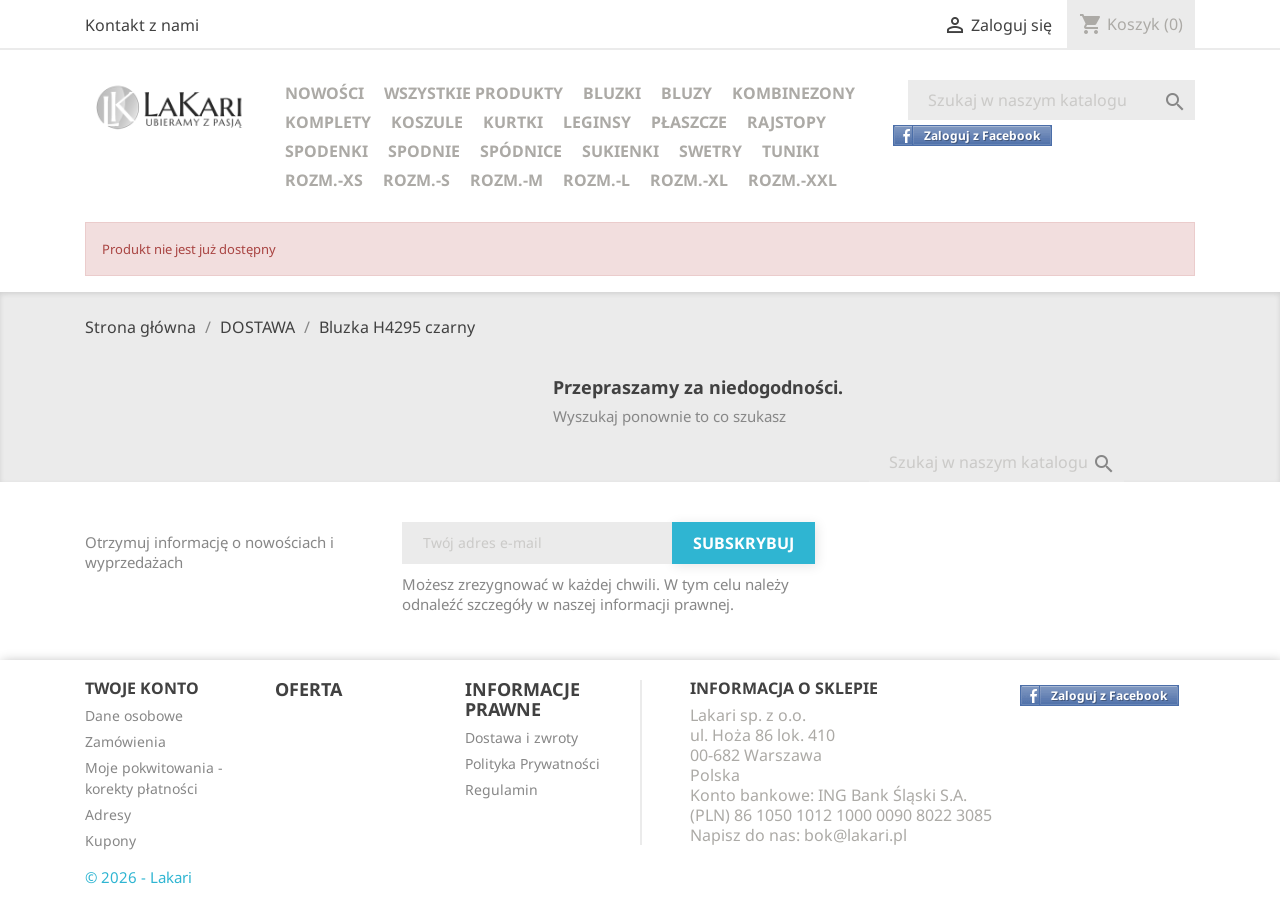 The image size is (1280, 903). What do you see at coordinates (710, 151) in the screenshot?
I see `SWETRY` at bounding box center [710, 151].